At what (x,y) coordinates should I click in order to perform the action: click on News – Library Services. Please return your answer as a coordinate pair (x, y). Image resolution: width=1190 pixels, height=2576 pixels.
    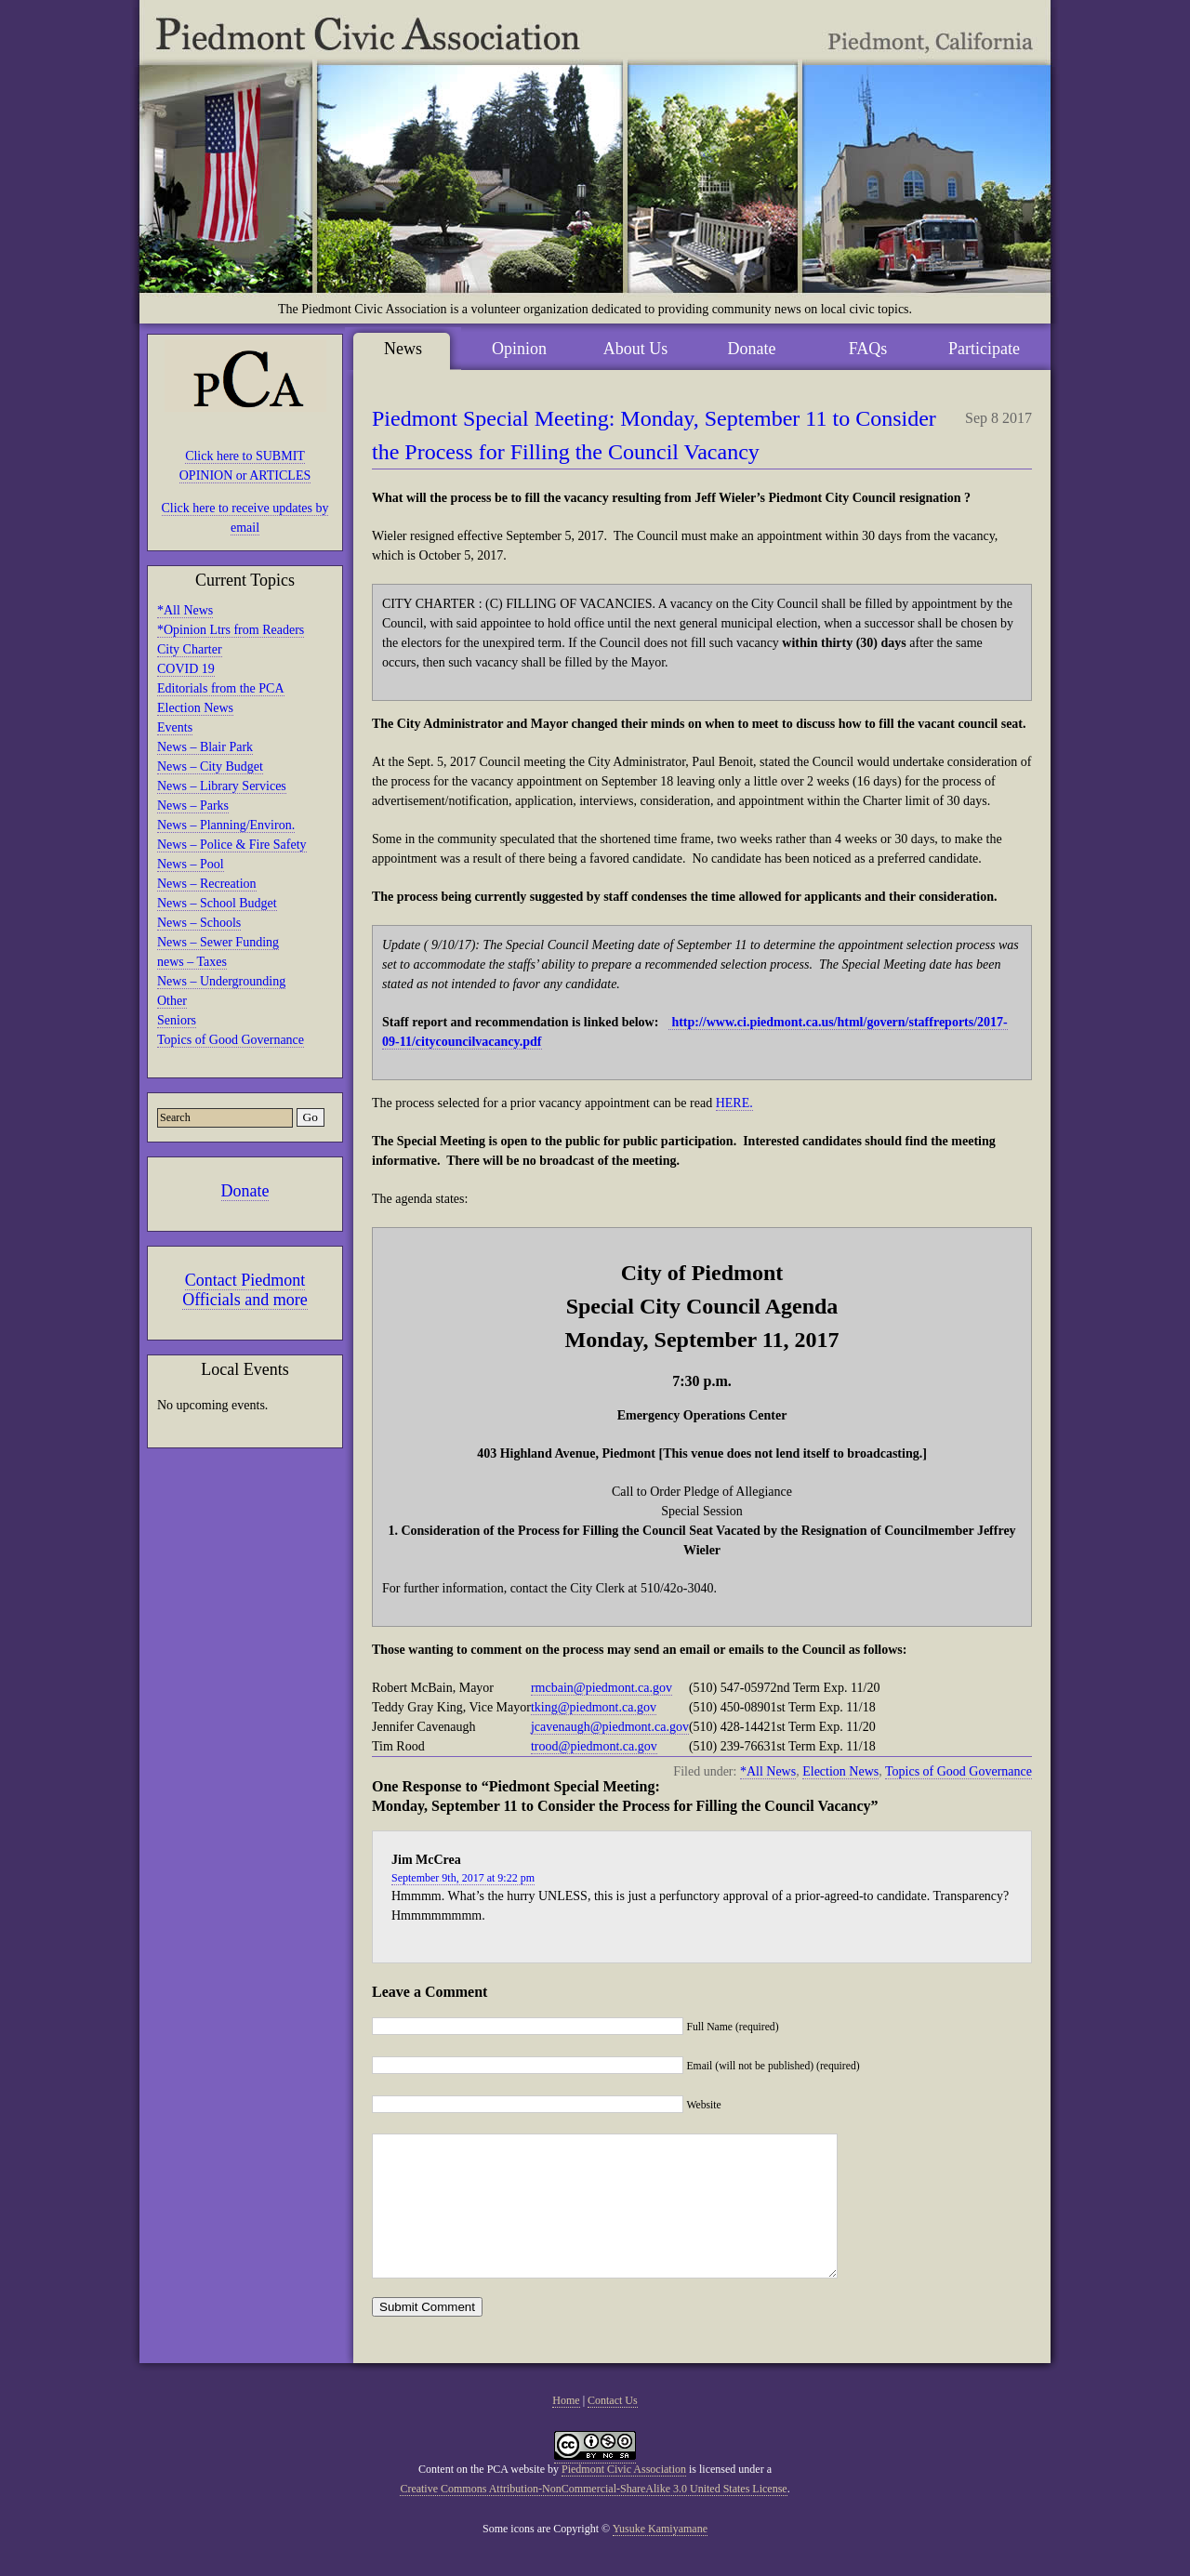
    Looking at the image, I should click on (221, 786).